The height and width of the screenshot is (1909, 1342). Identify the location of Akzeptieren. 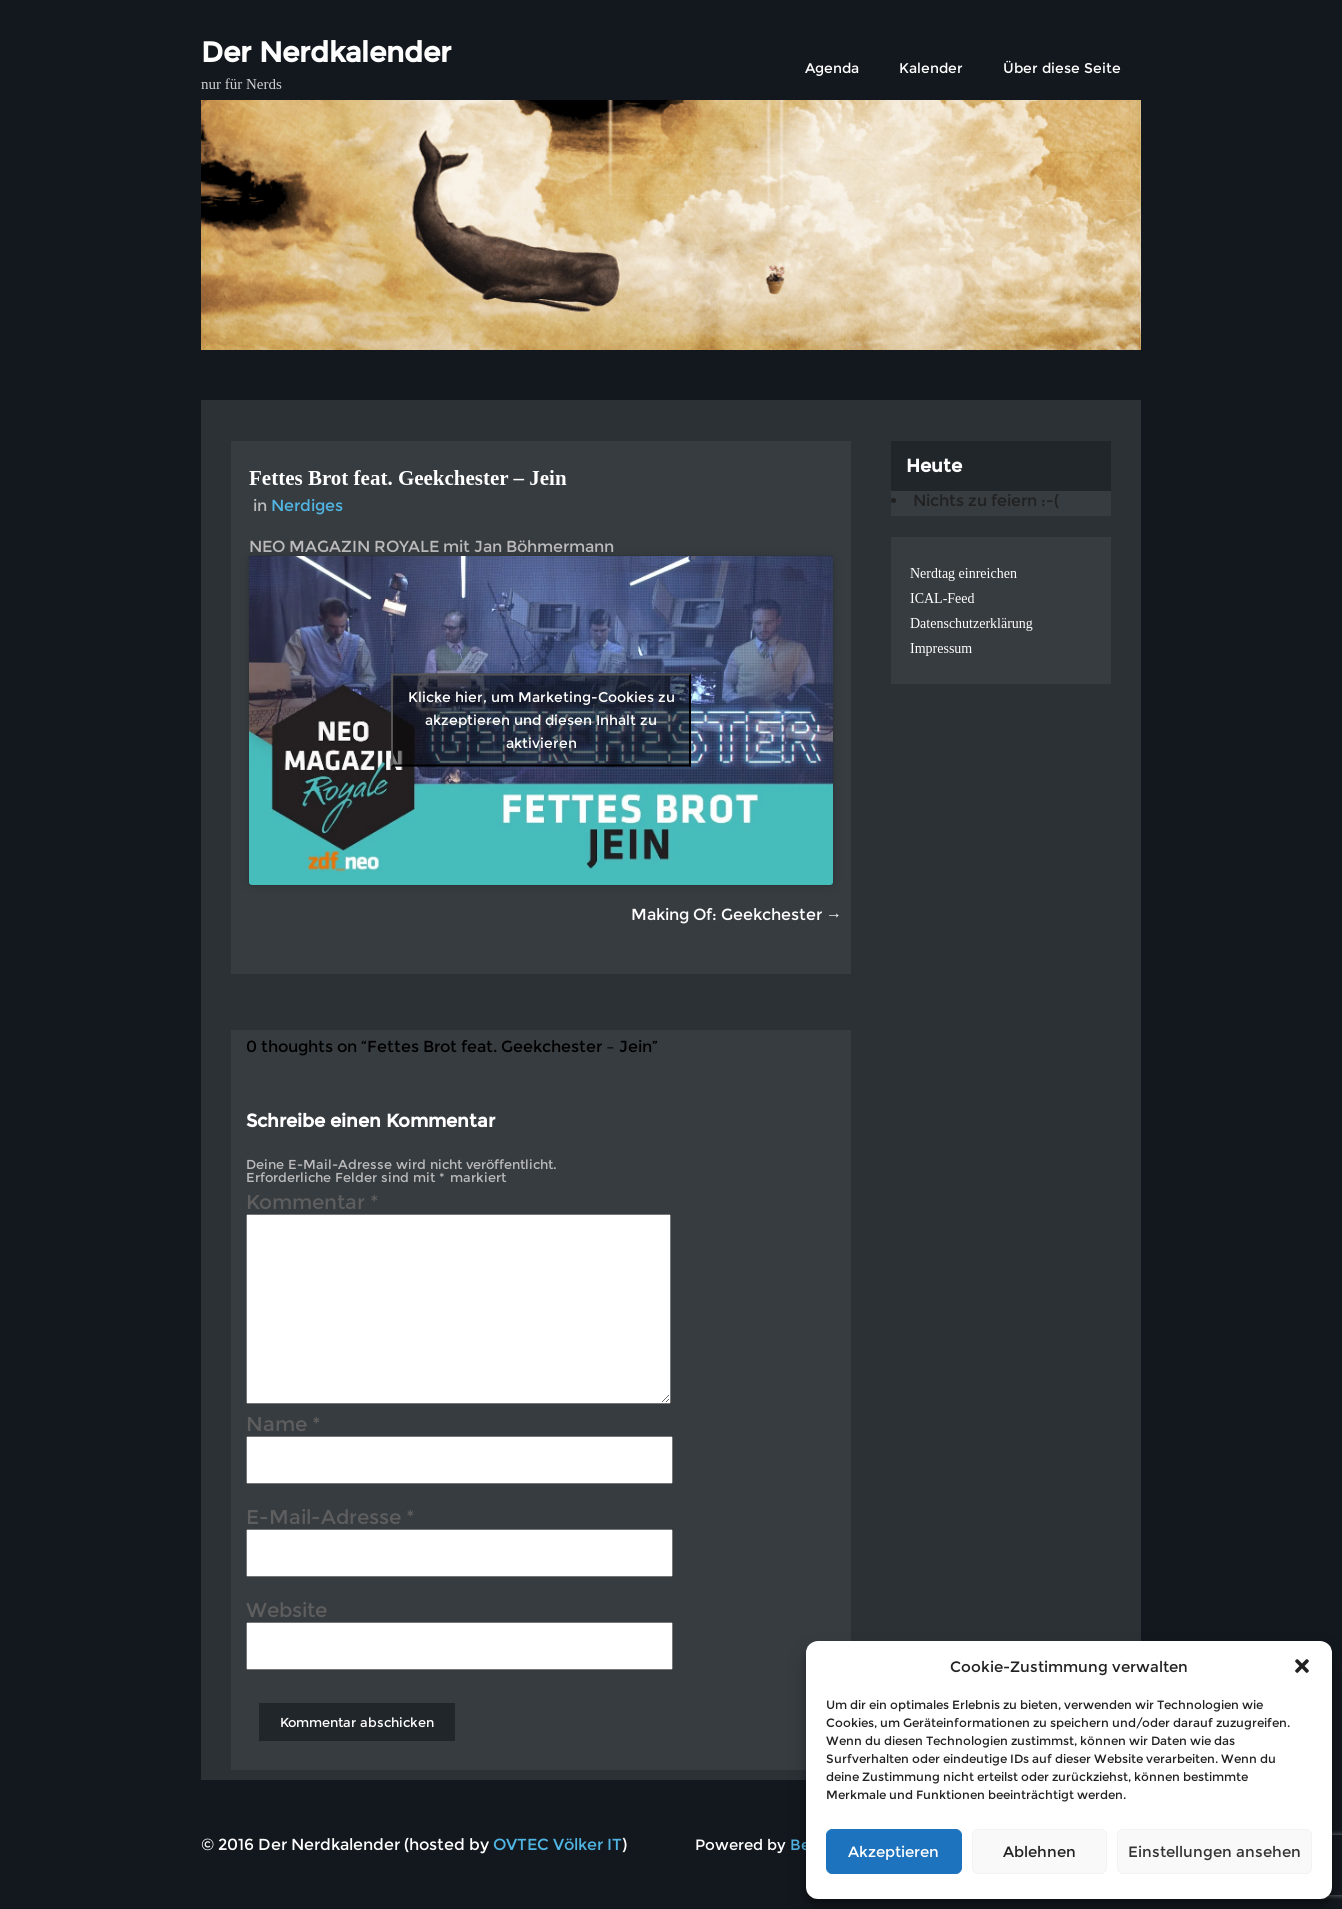
(893, 1851).